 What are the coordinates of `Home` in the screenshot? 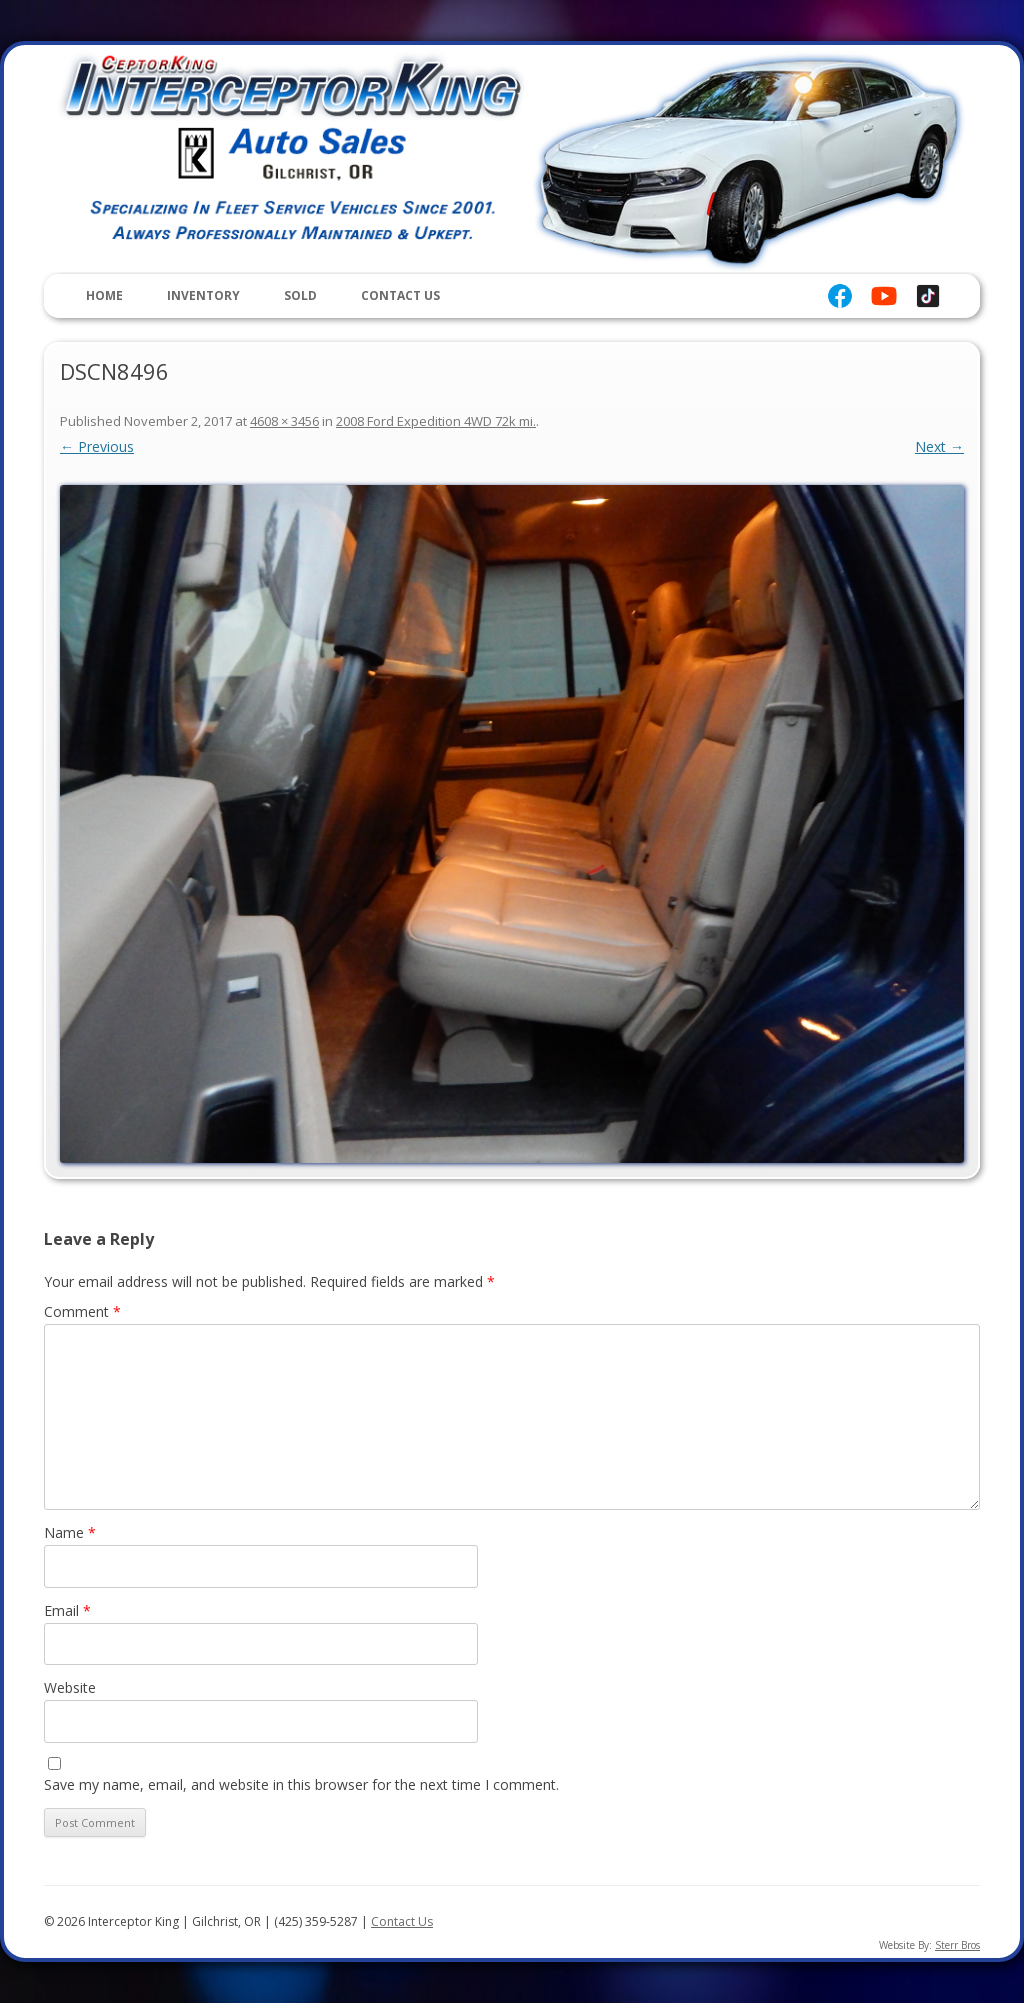 It's located at (104, 295).